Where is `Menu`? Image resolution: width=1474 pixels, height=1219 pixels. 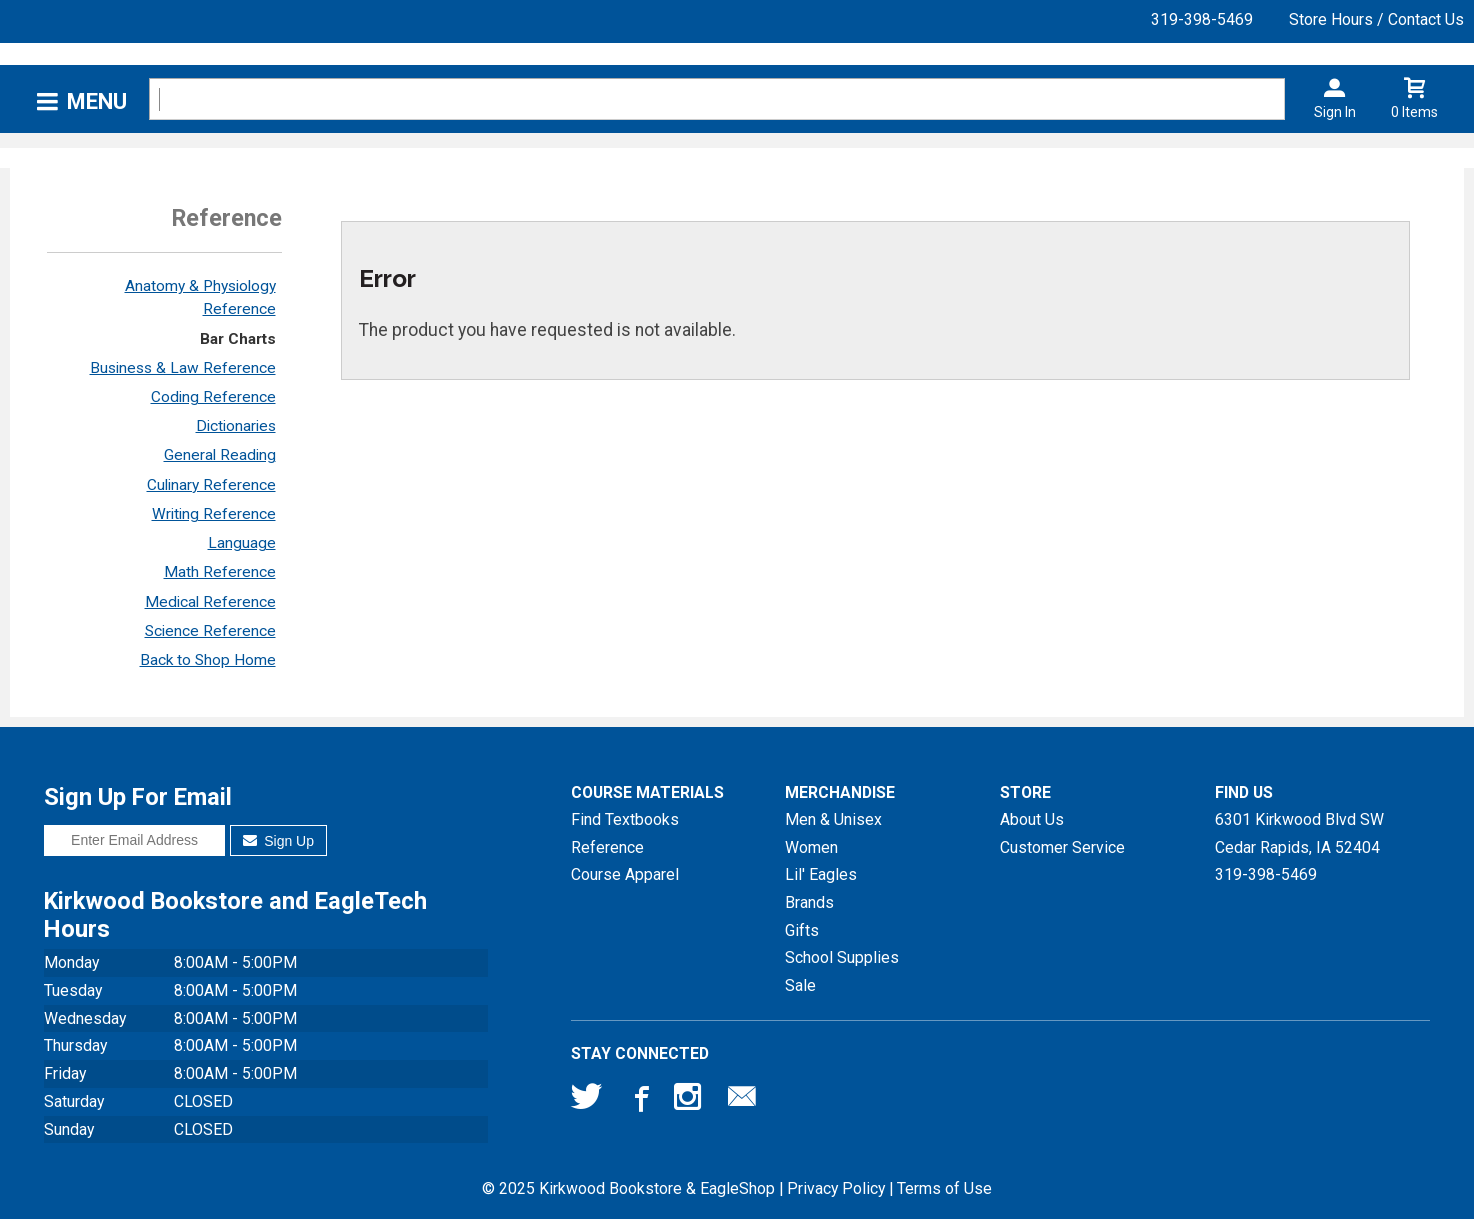
Menu is located at coordinates (97, 101).